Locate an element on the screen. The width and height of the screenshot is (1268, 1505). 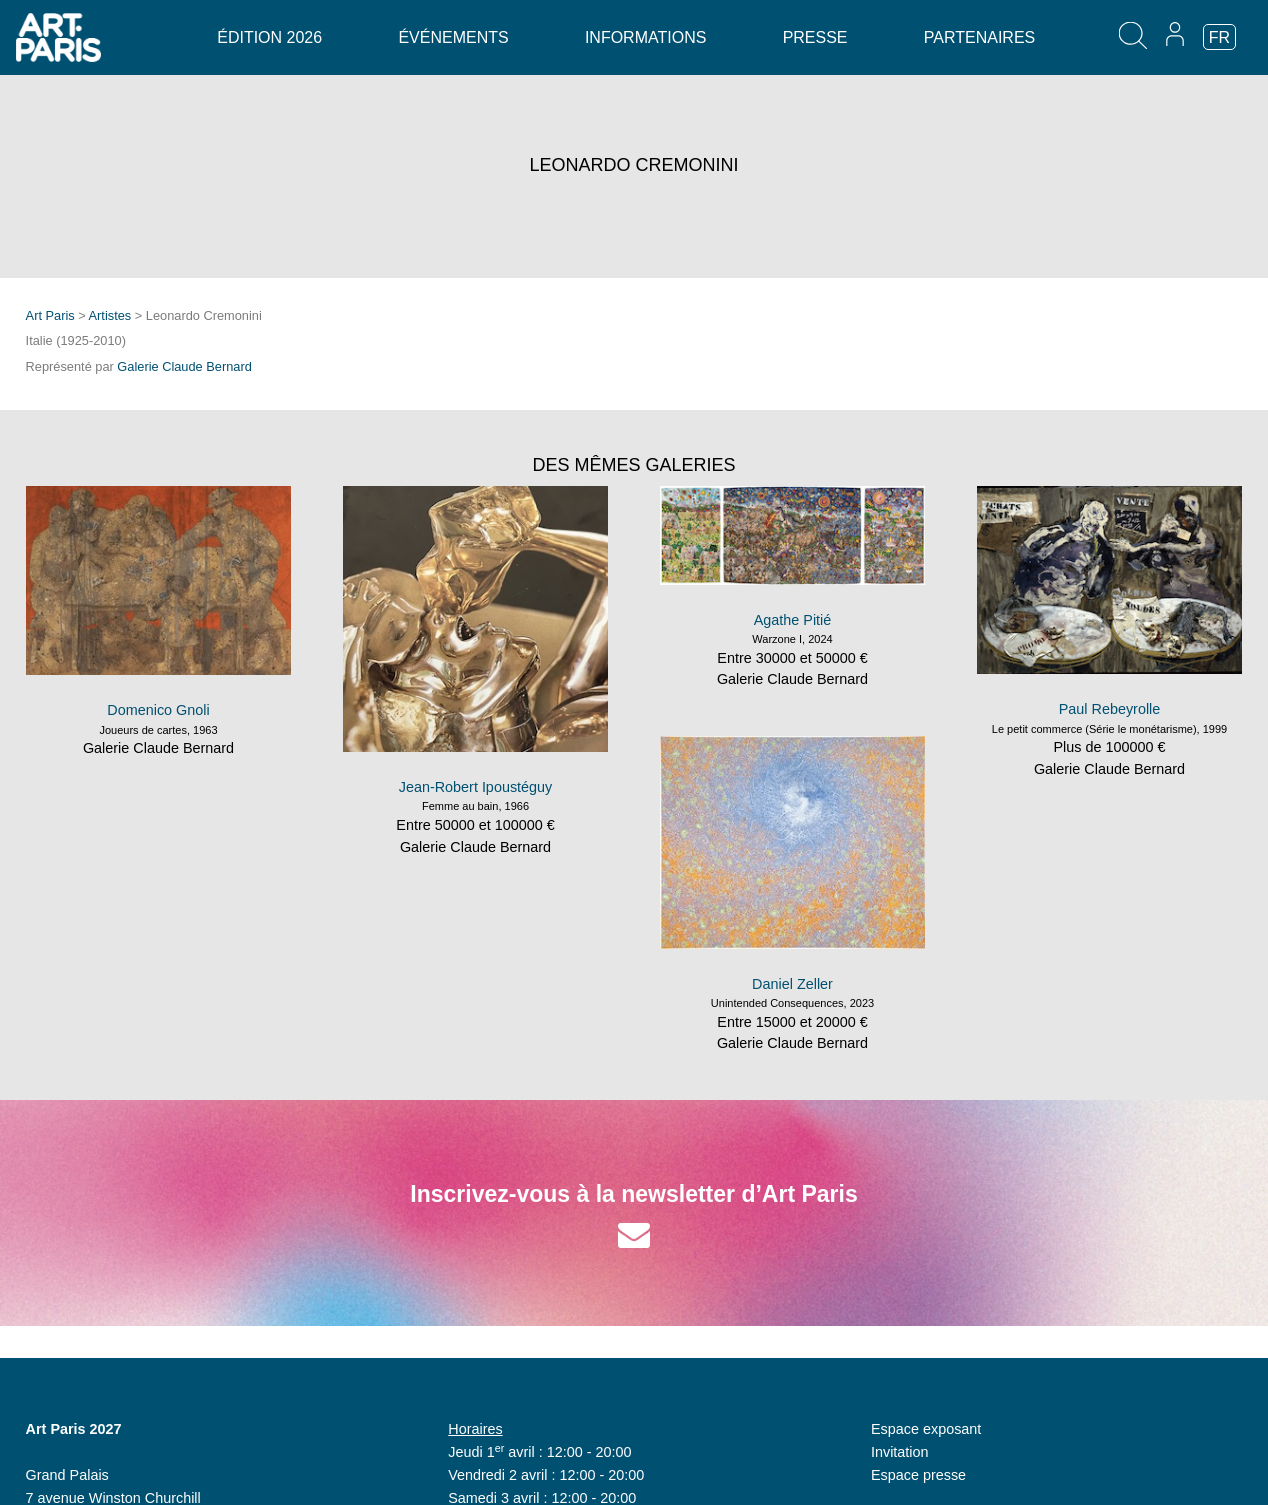
Agathe Pitié is located at coordinates (793, 620).